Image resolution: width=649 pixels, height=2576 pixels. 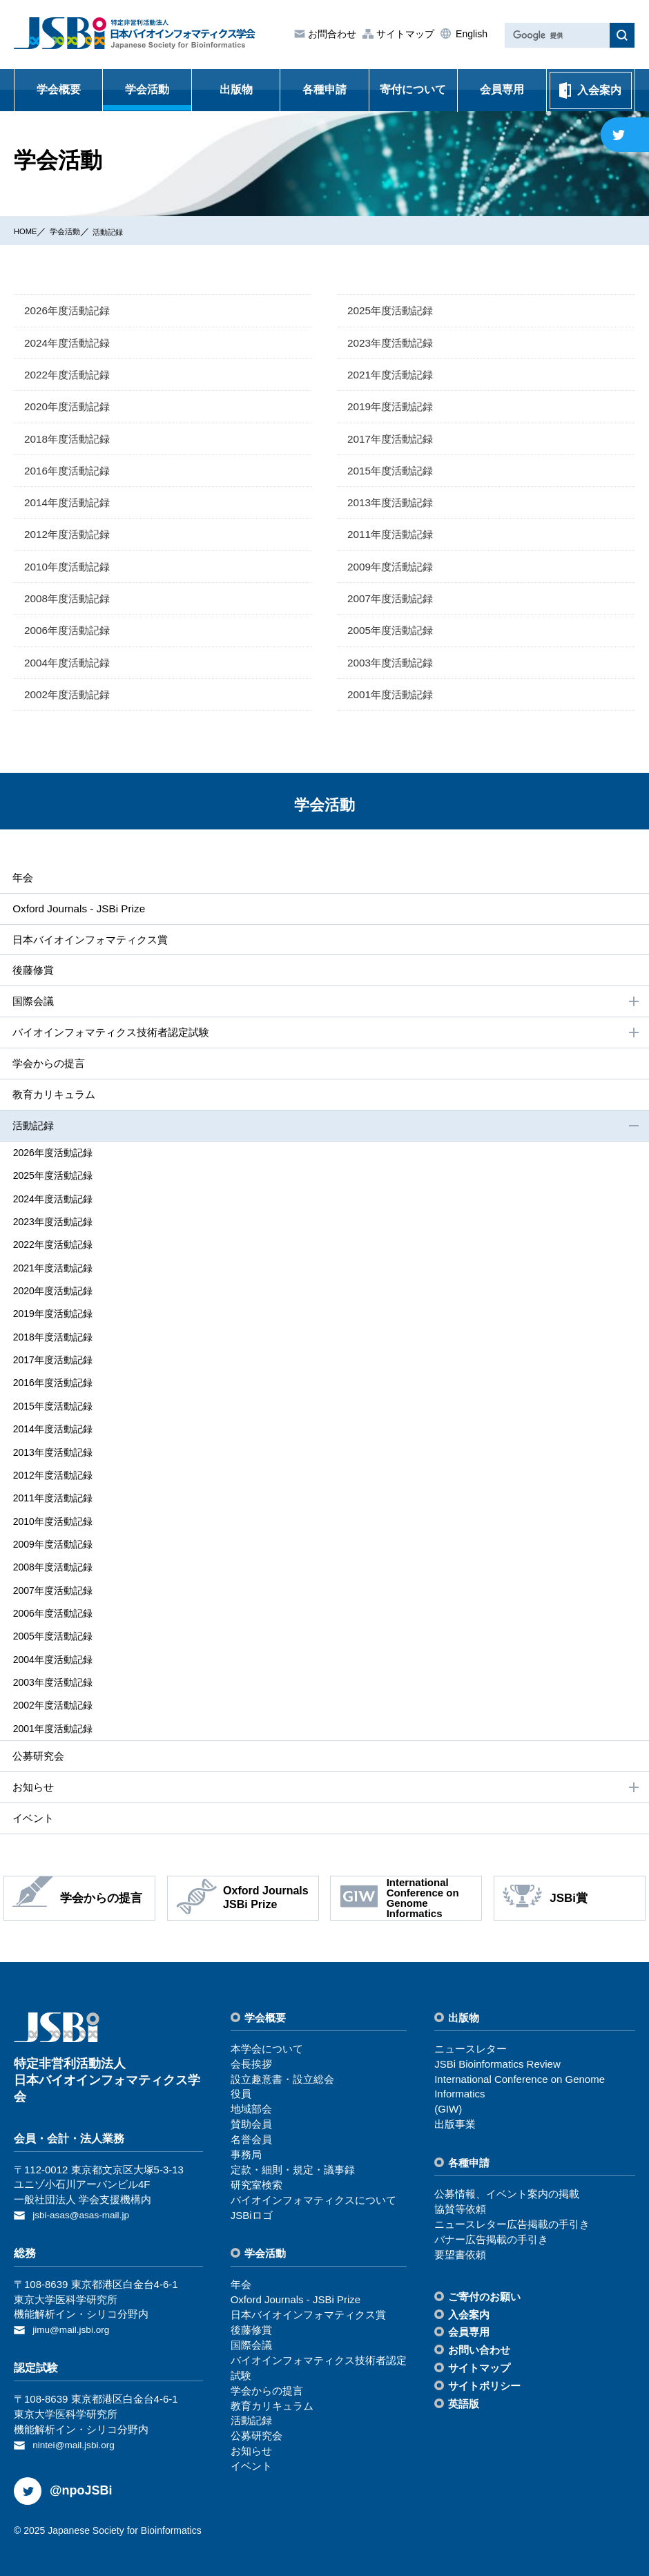 I want to click on 2001年度活動記録, so click(x=392, y=700).